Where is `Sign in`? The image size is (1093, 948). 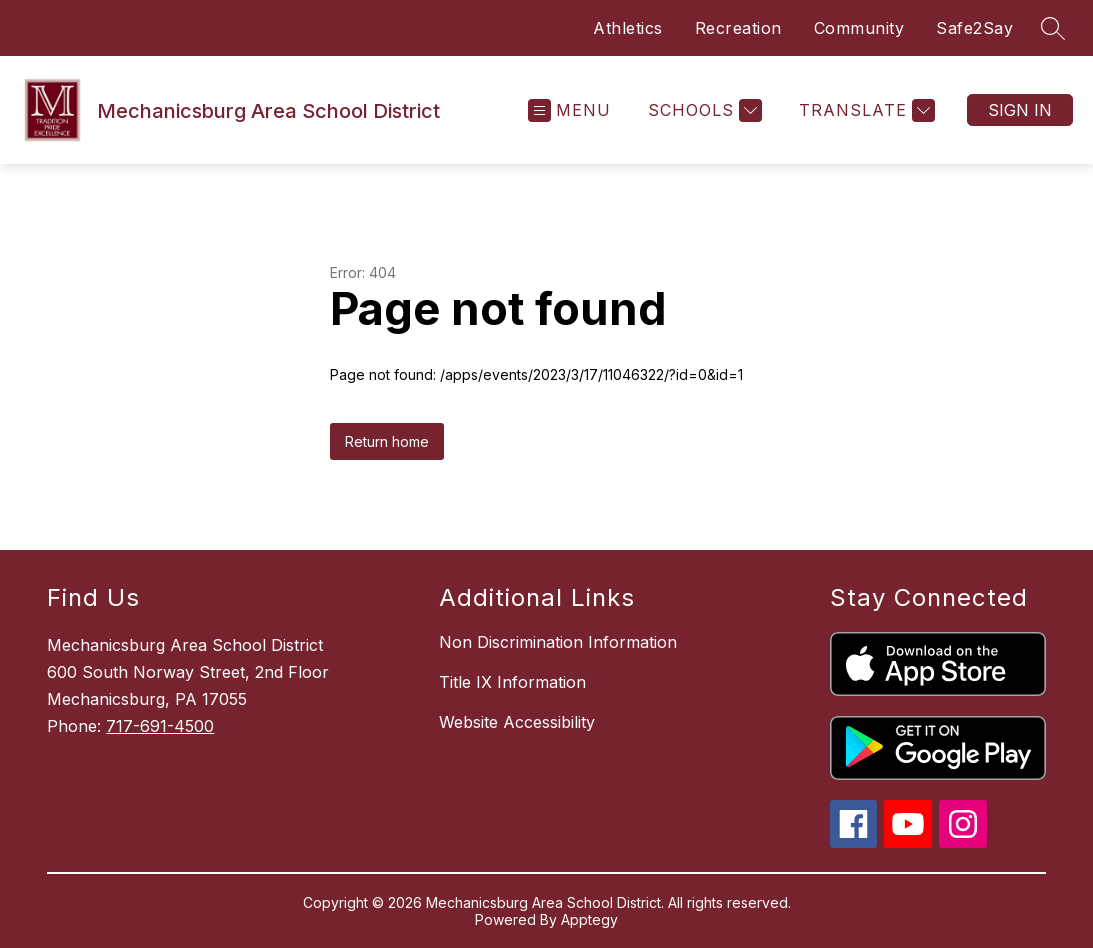 Sign in is located at coordinates (1020, 110).